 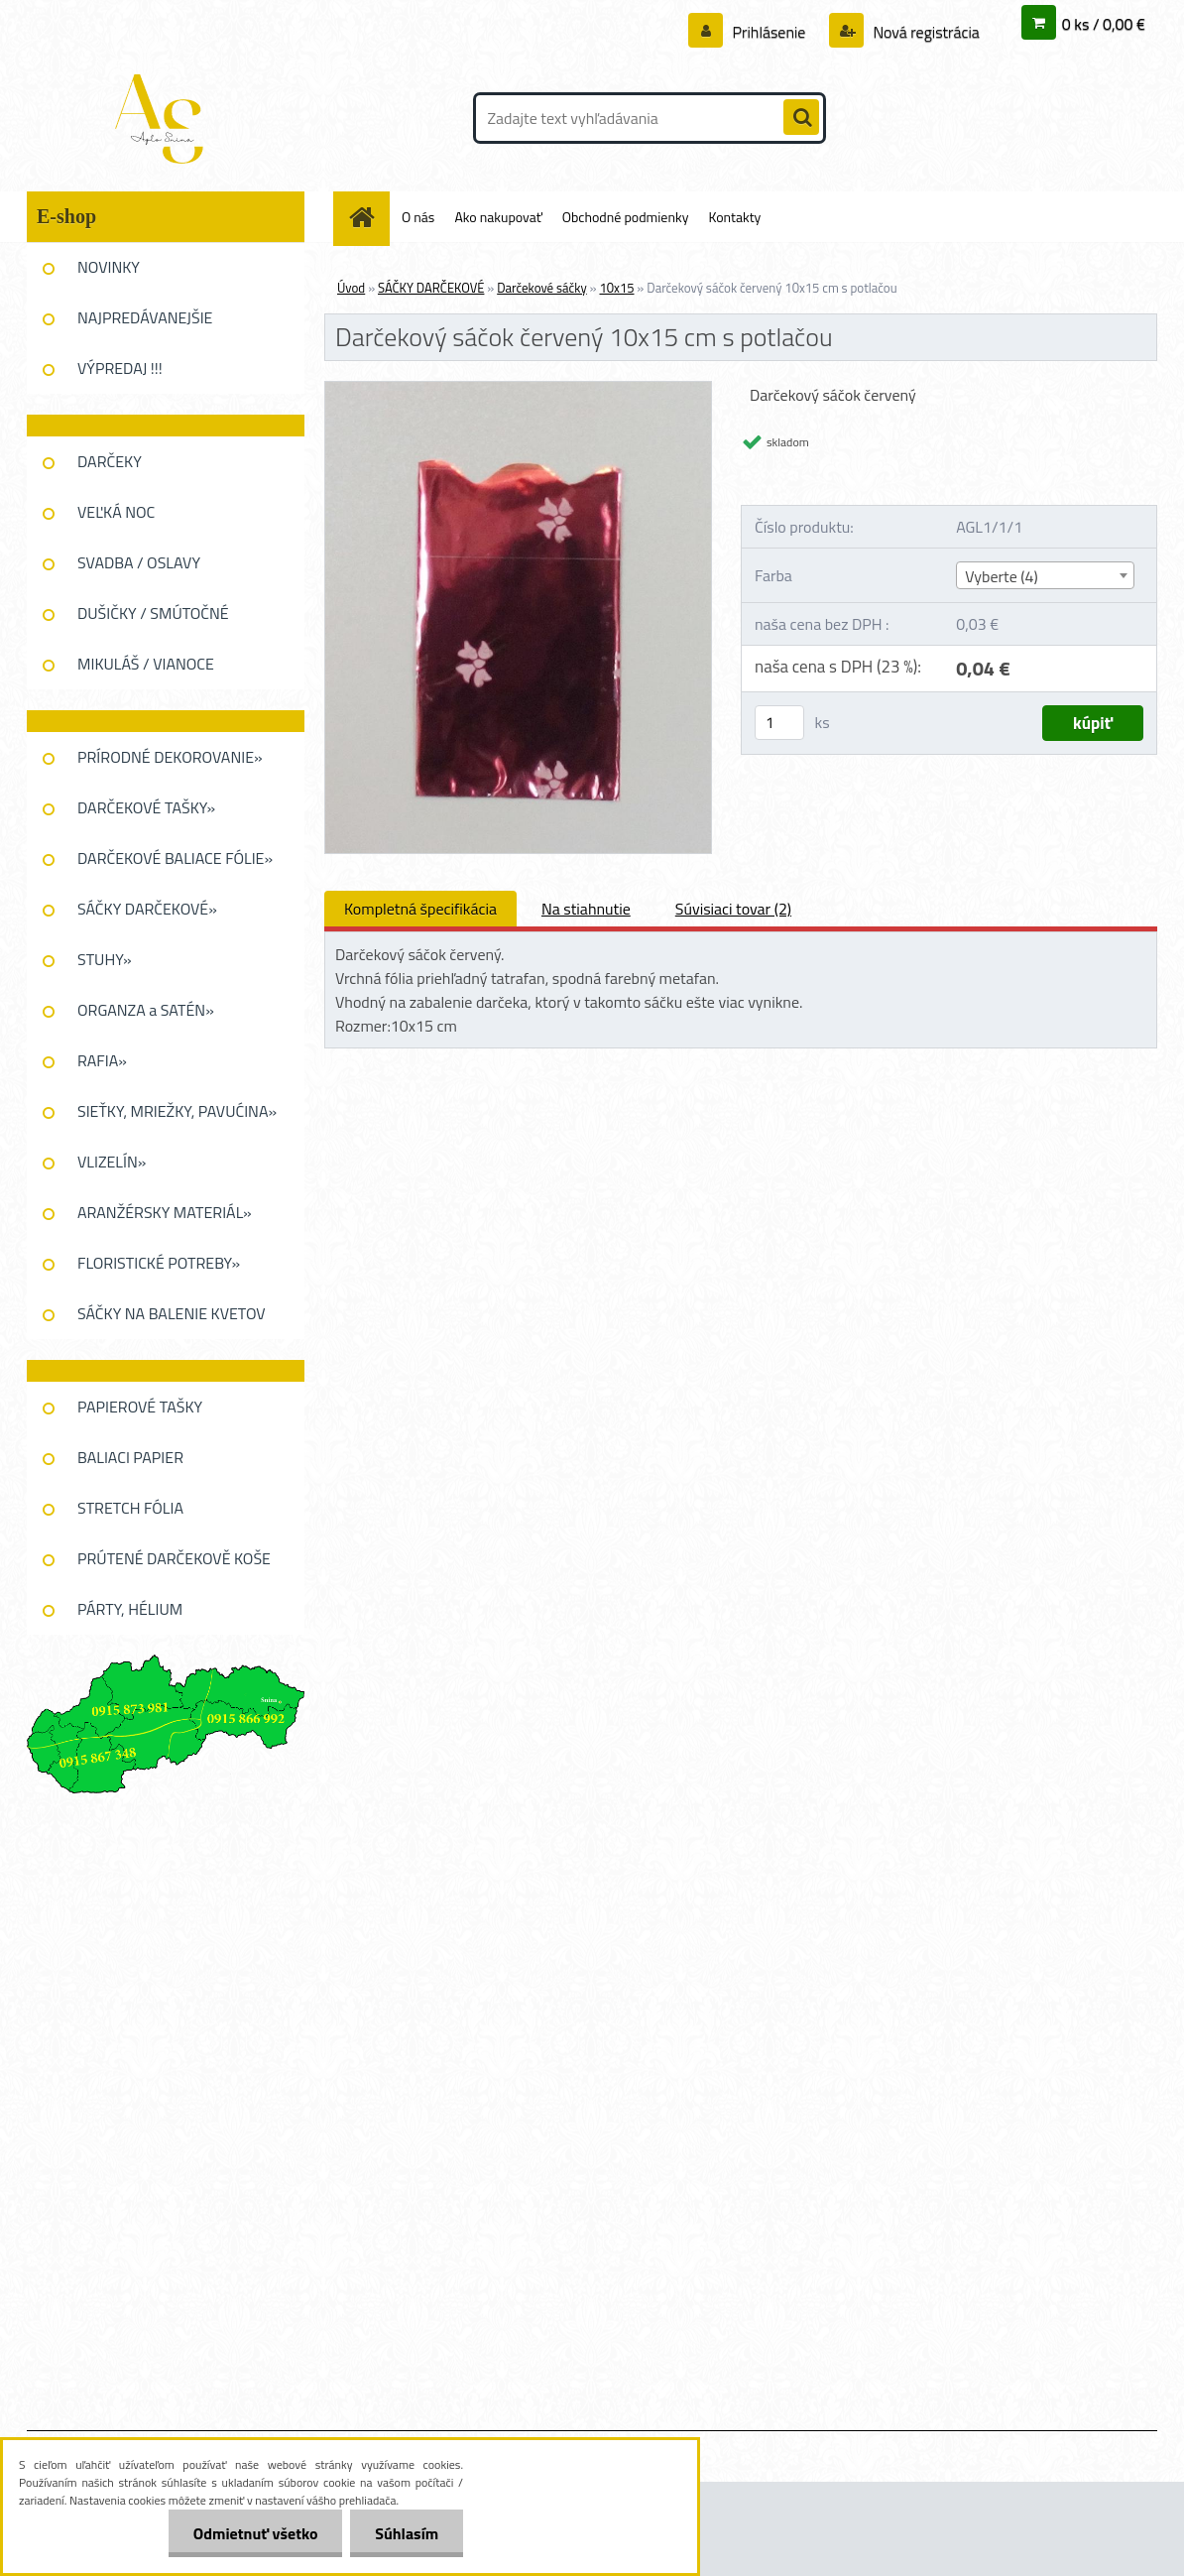 I want to click on [Darčekový sáčok červený 10x15 cm s potlačou], so click(x=518, y=390).